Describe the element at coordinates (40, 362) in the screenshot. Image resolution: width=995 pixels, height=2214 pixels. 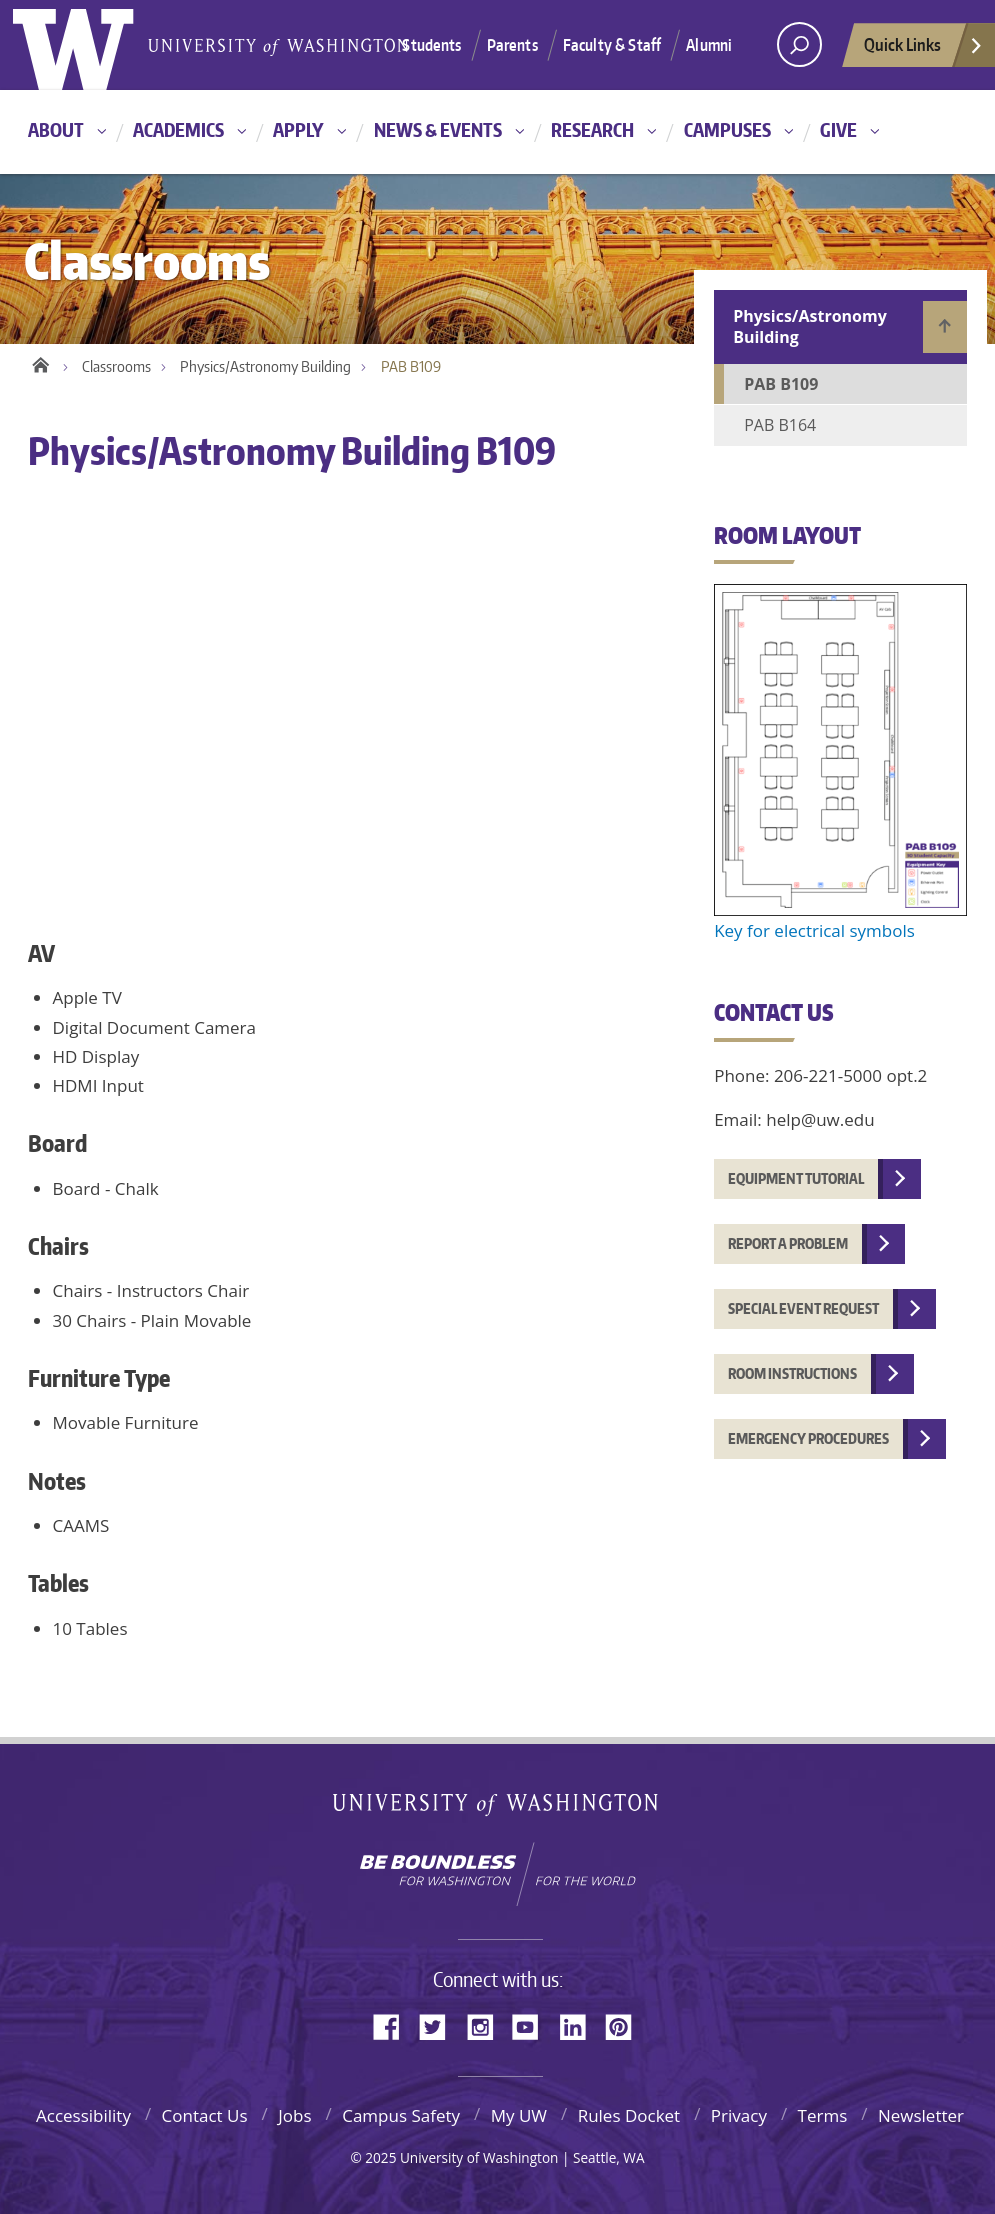
I see `Home` at that location.